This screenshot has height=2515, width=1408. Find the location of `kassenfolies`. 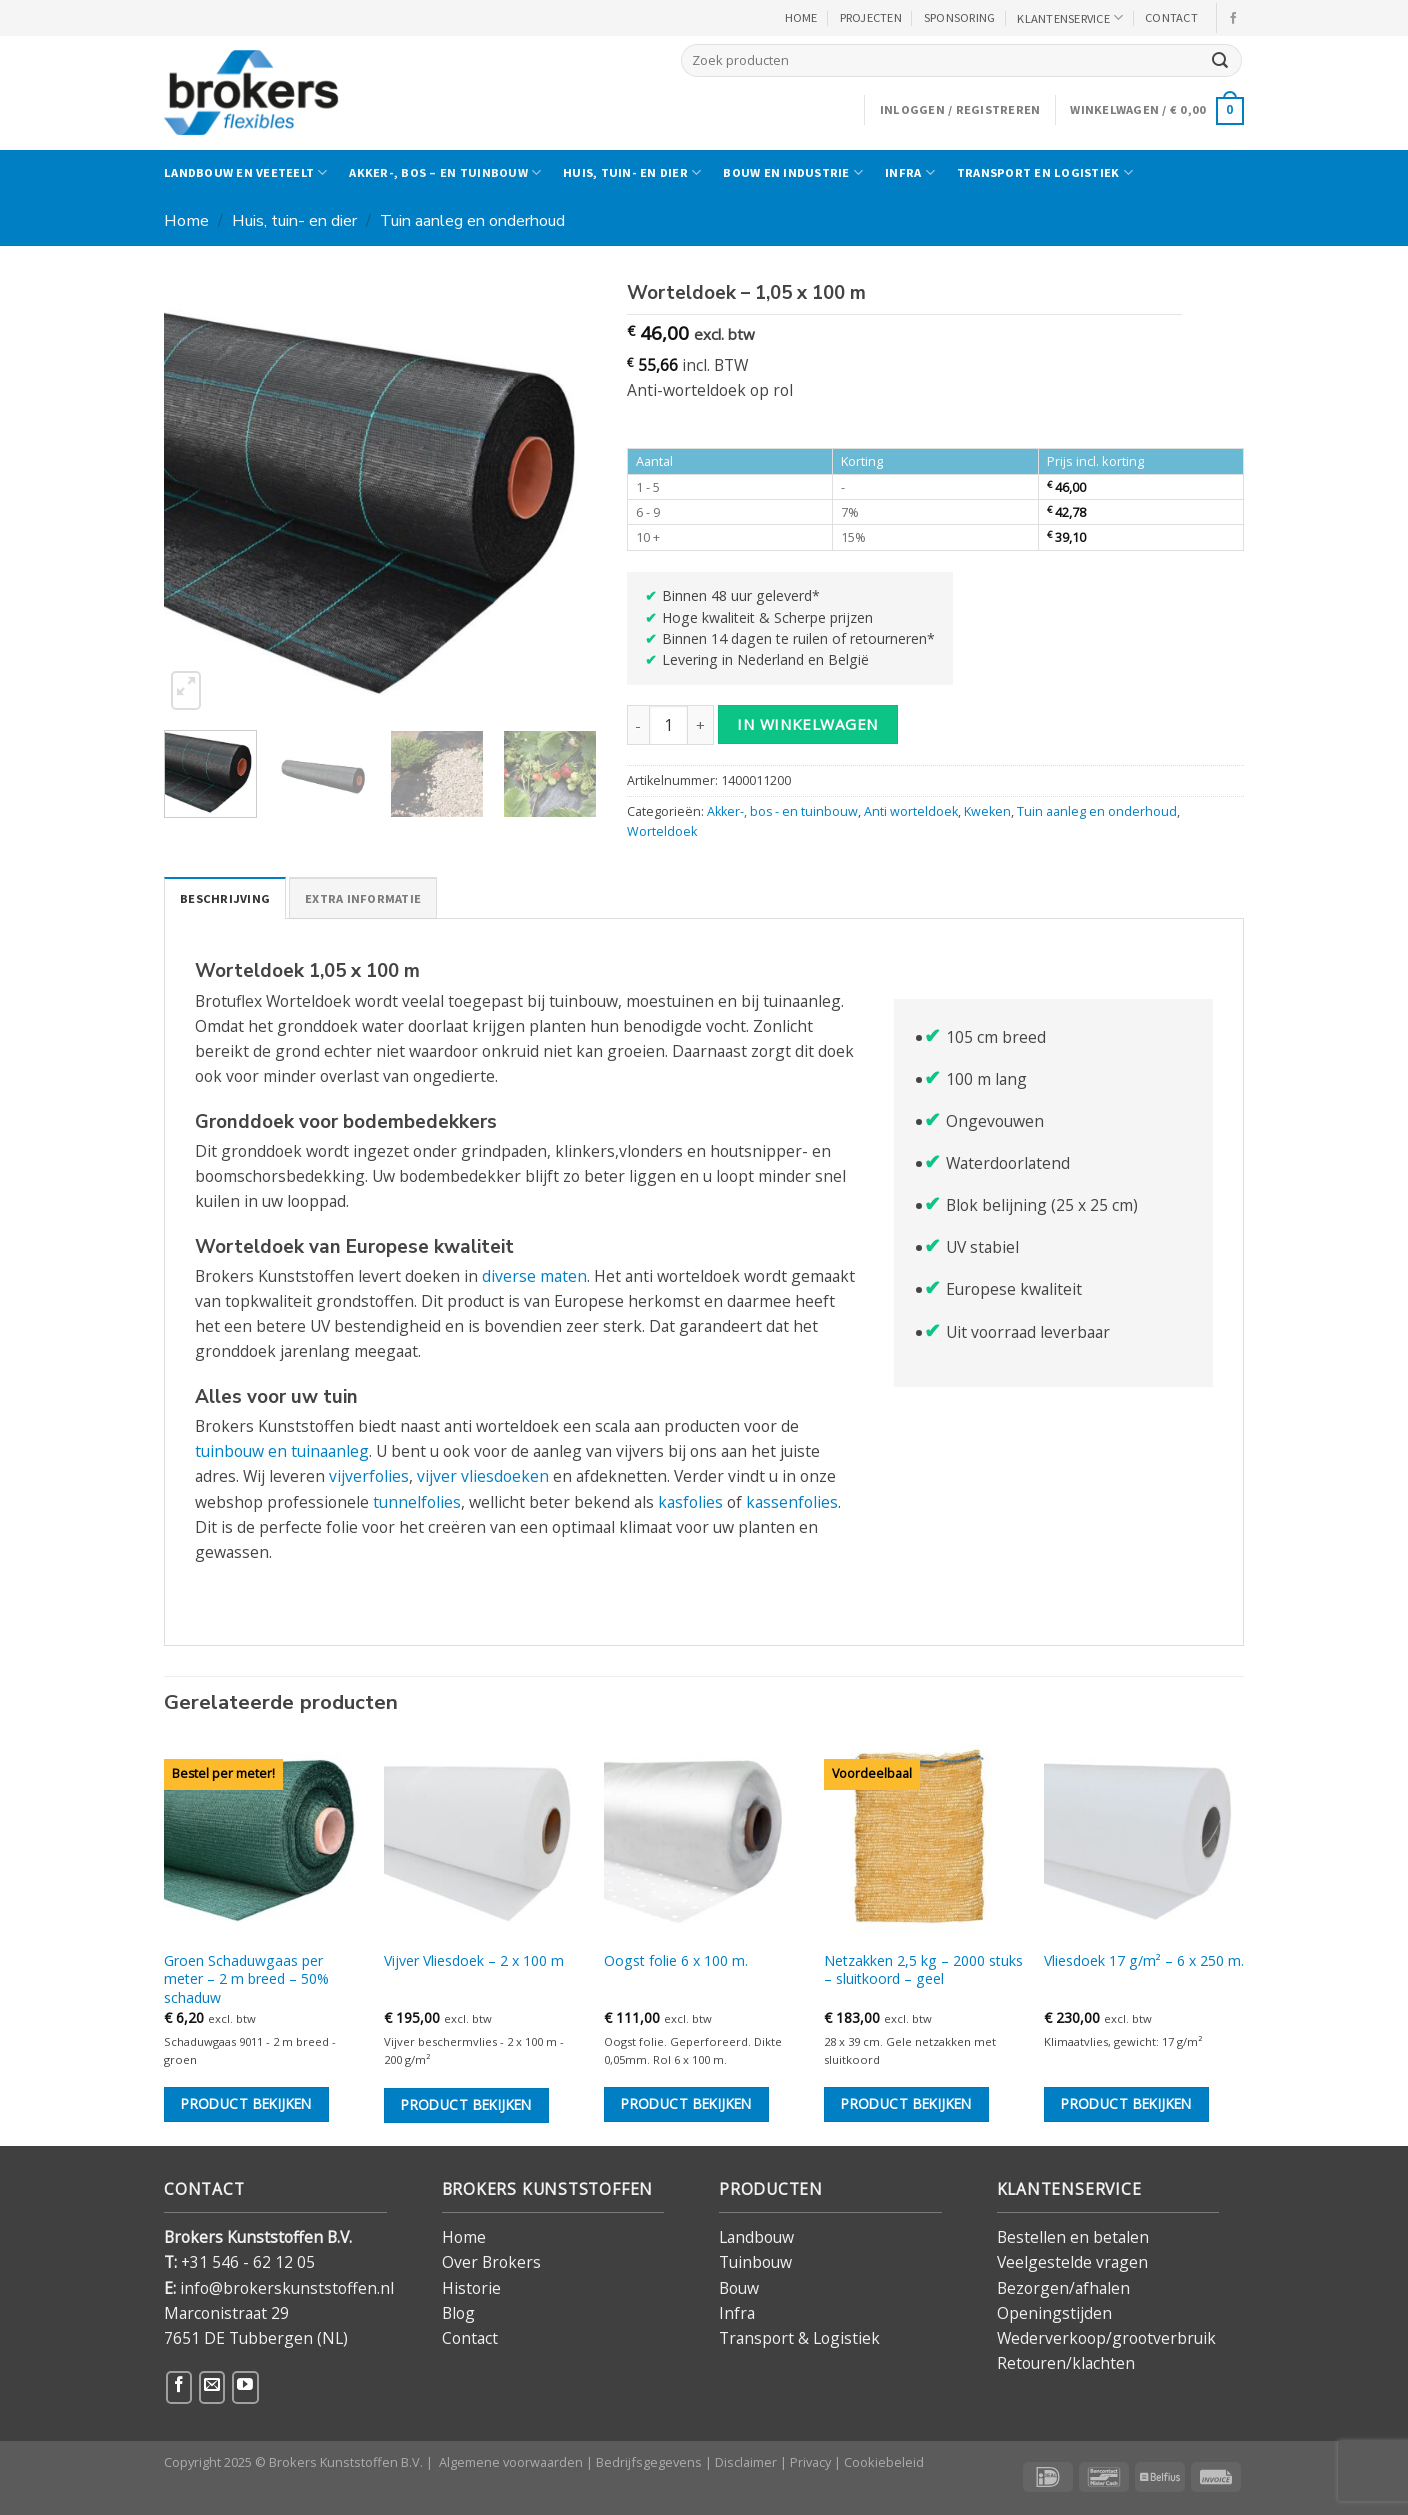

kassenfolies is located at coordinates (792, 1502).